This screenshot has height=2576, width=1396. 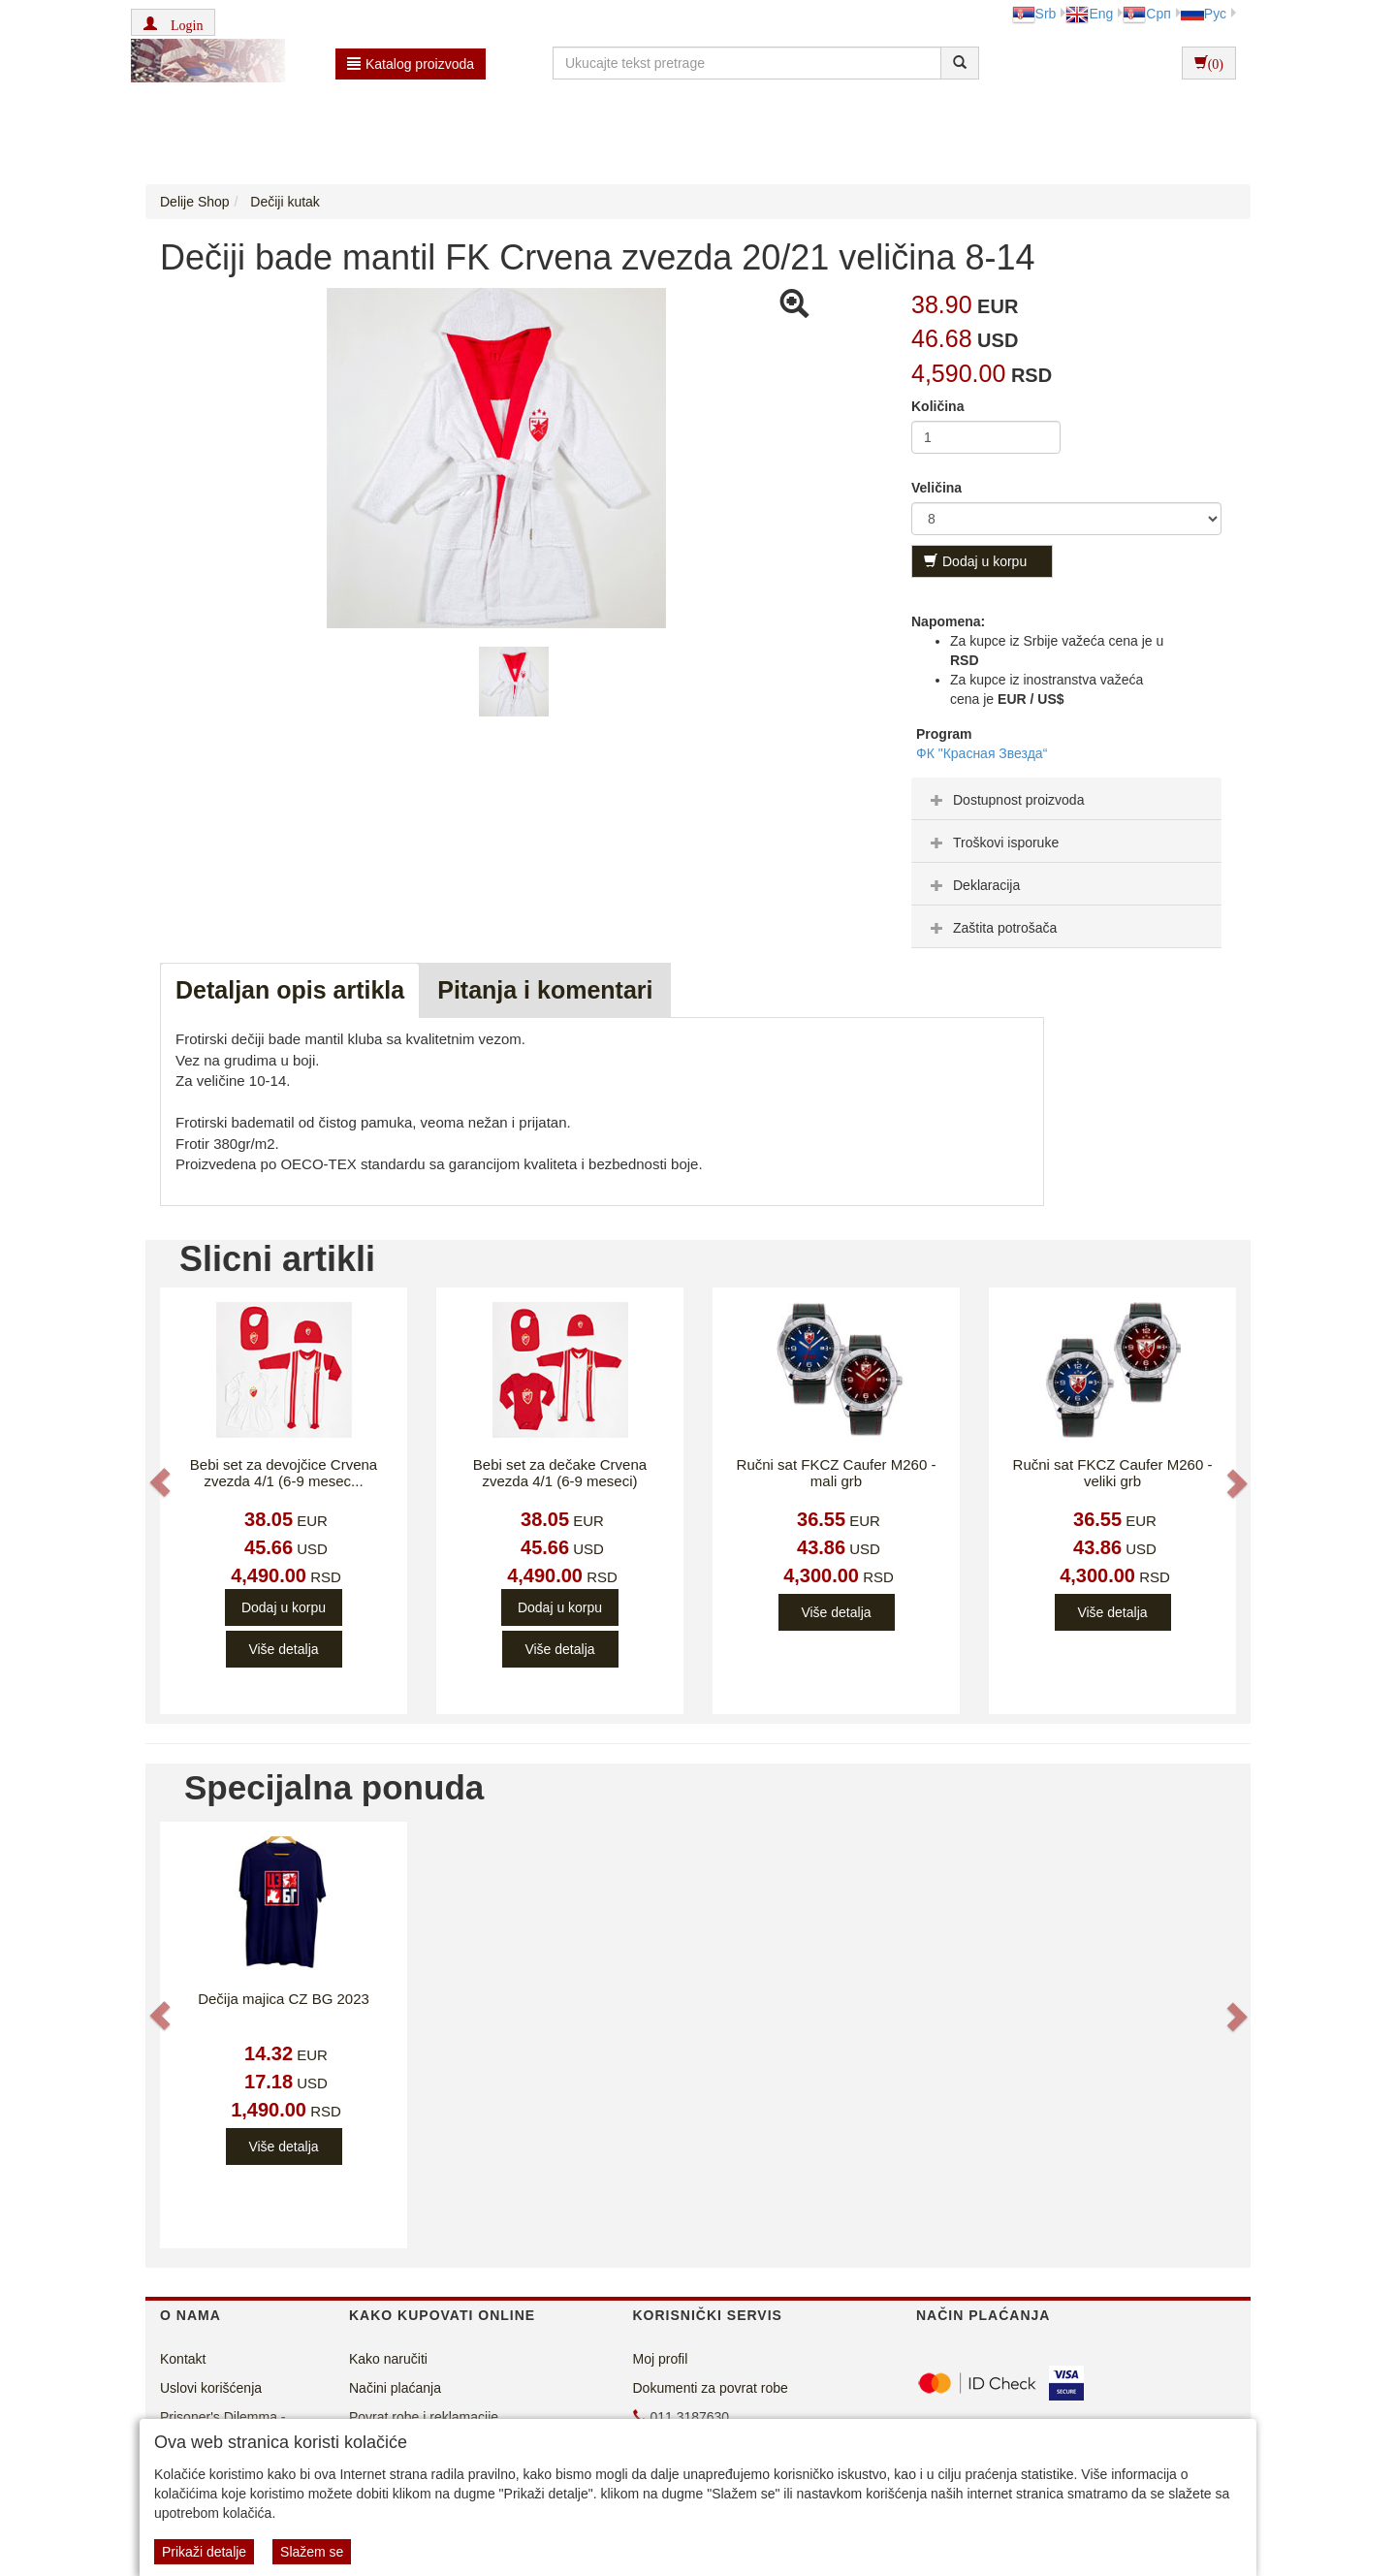 What do you see at coordinates (981, 753) in the screenshot?
I see `ФК "Красная Звезда“` at bounding box center [981, 753].